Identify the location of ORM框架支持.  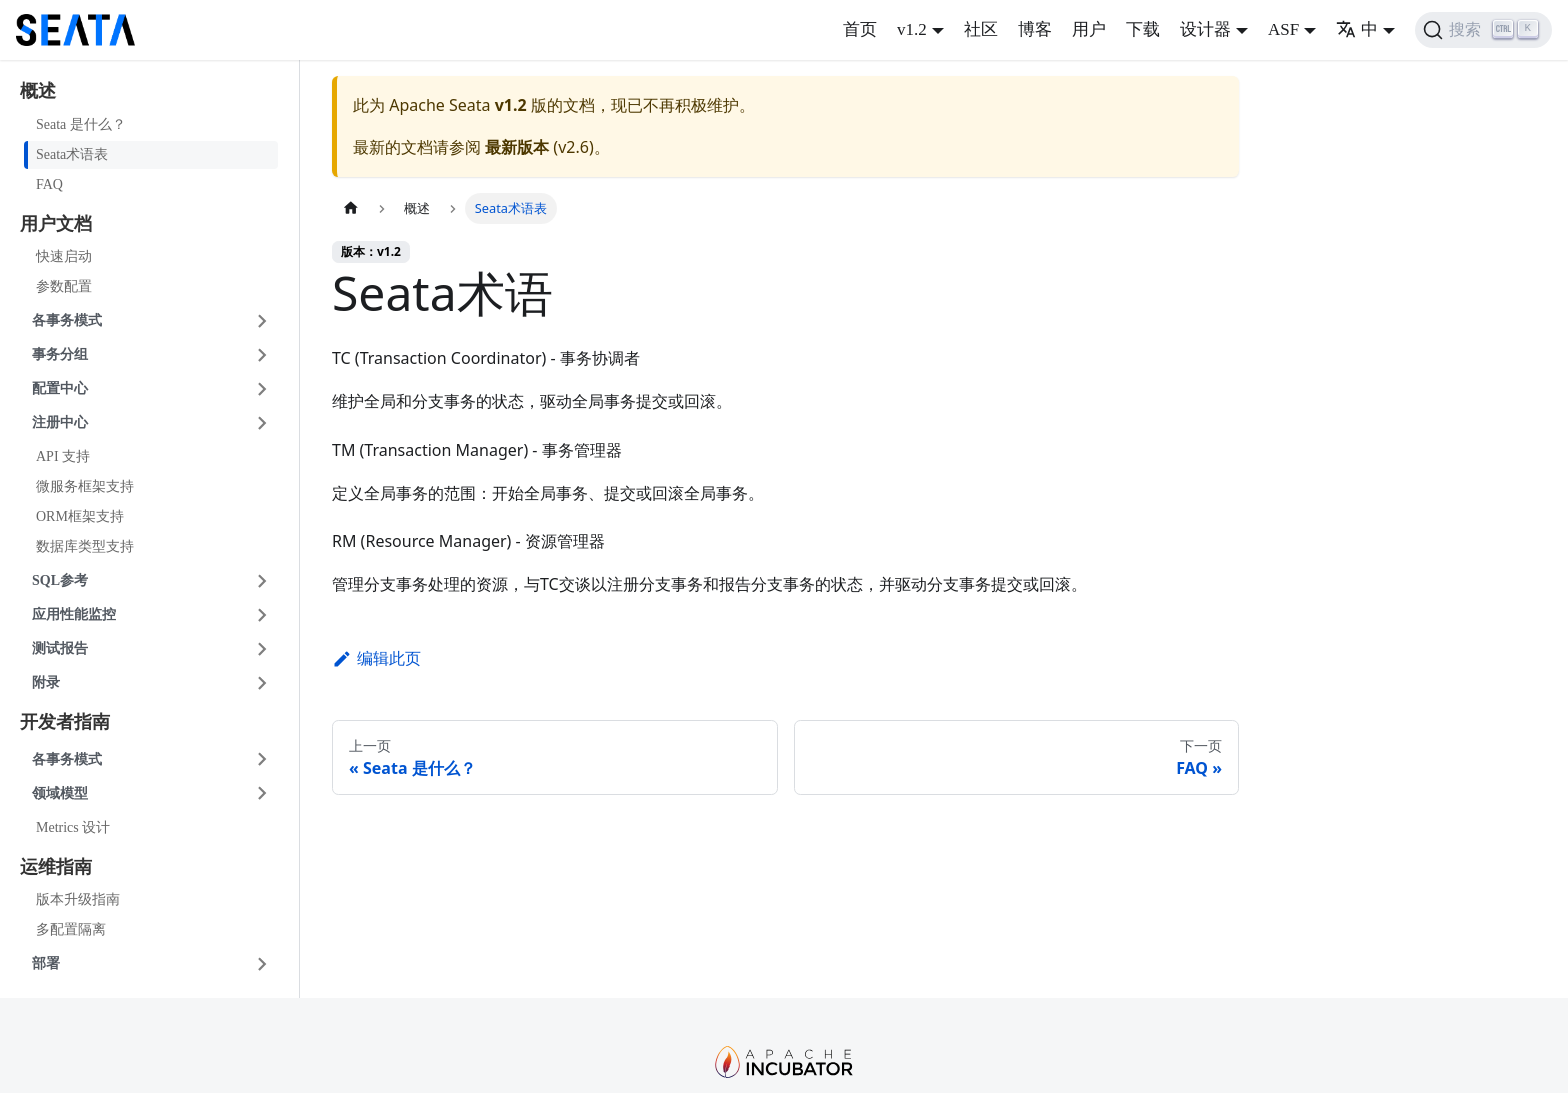
(80, 516).